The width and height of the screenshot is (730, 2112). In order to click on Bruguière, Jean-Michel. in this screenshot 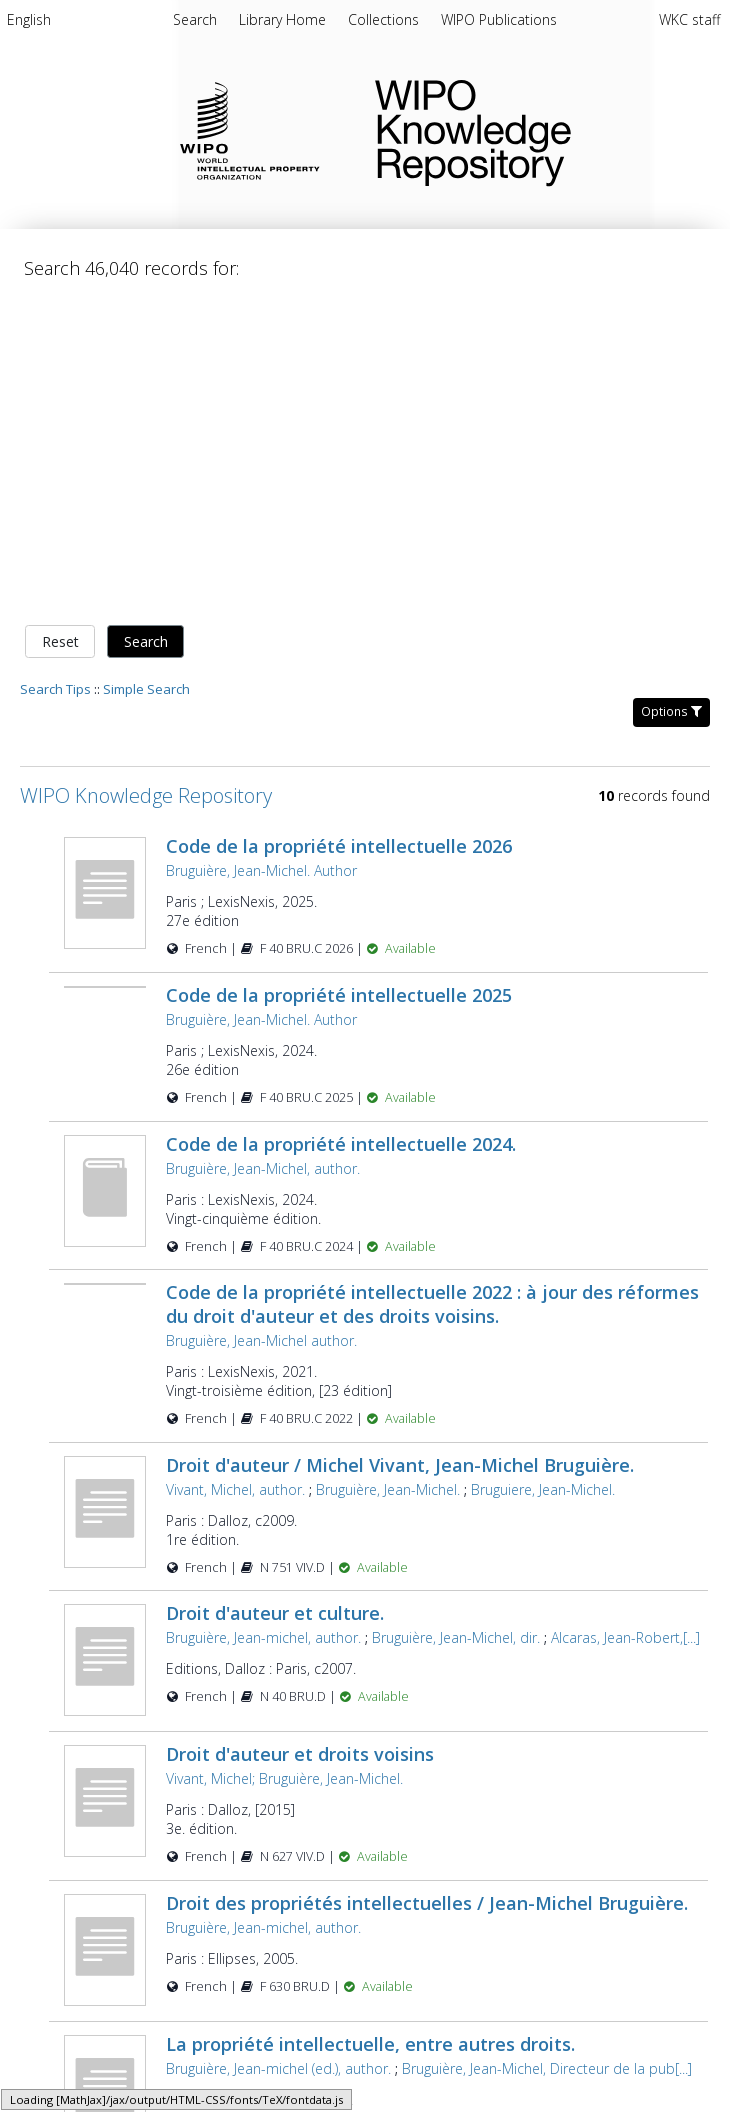, I will do `click(388, 1171)`.